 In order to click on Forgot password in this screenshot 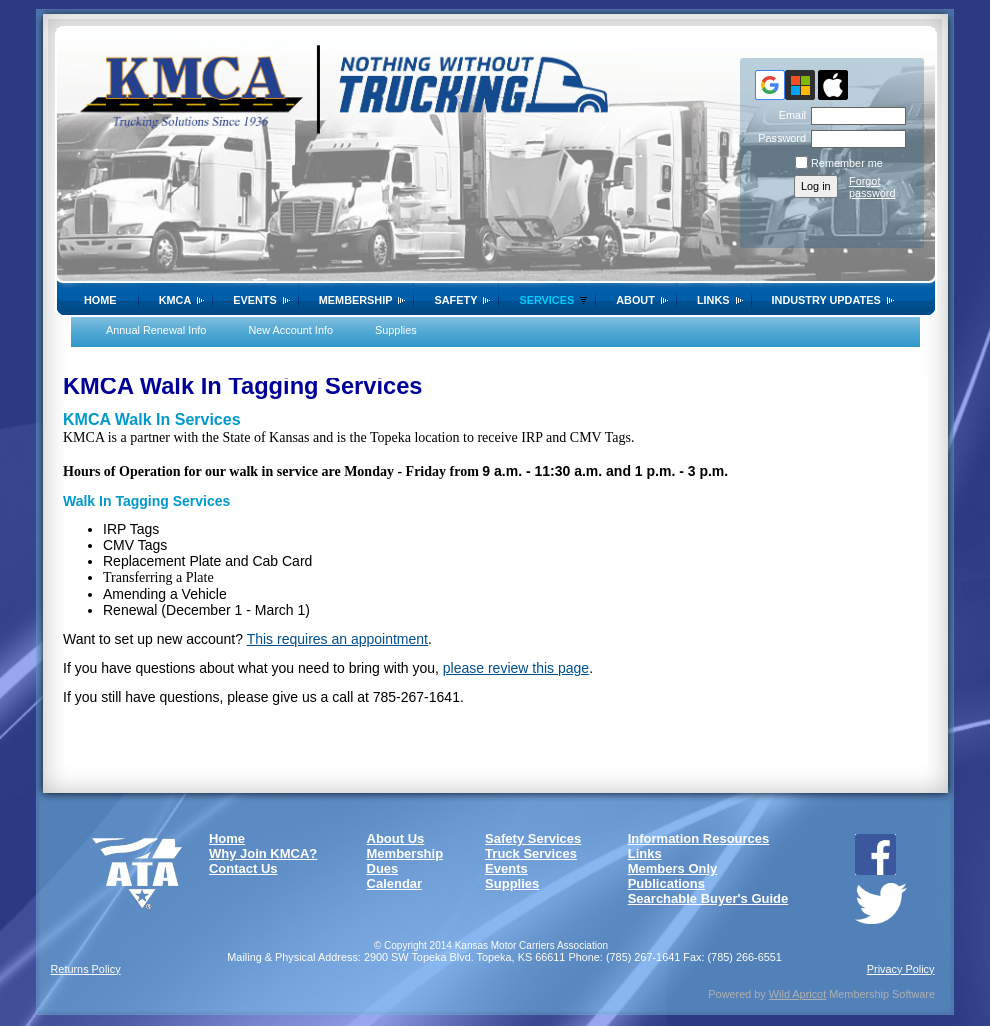, I will do `click(872, 187)`.